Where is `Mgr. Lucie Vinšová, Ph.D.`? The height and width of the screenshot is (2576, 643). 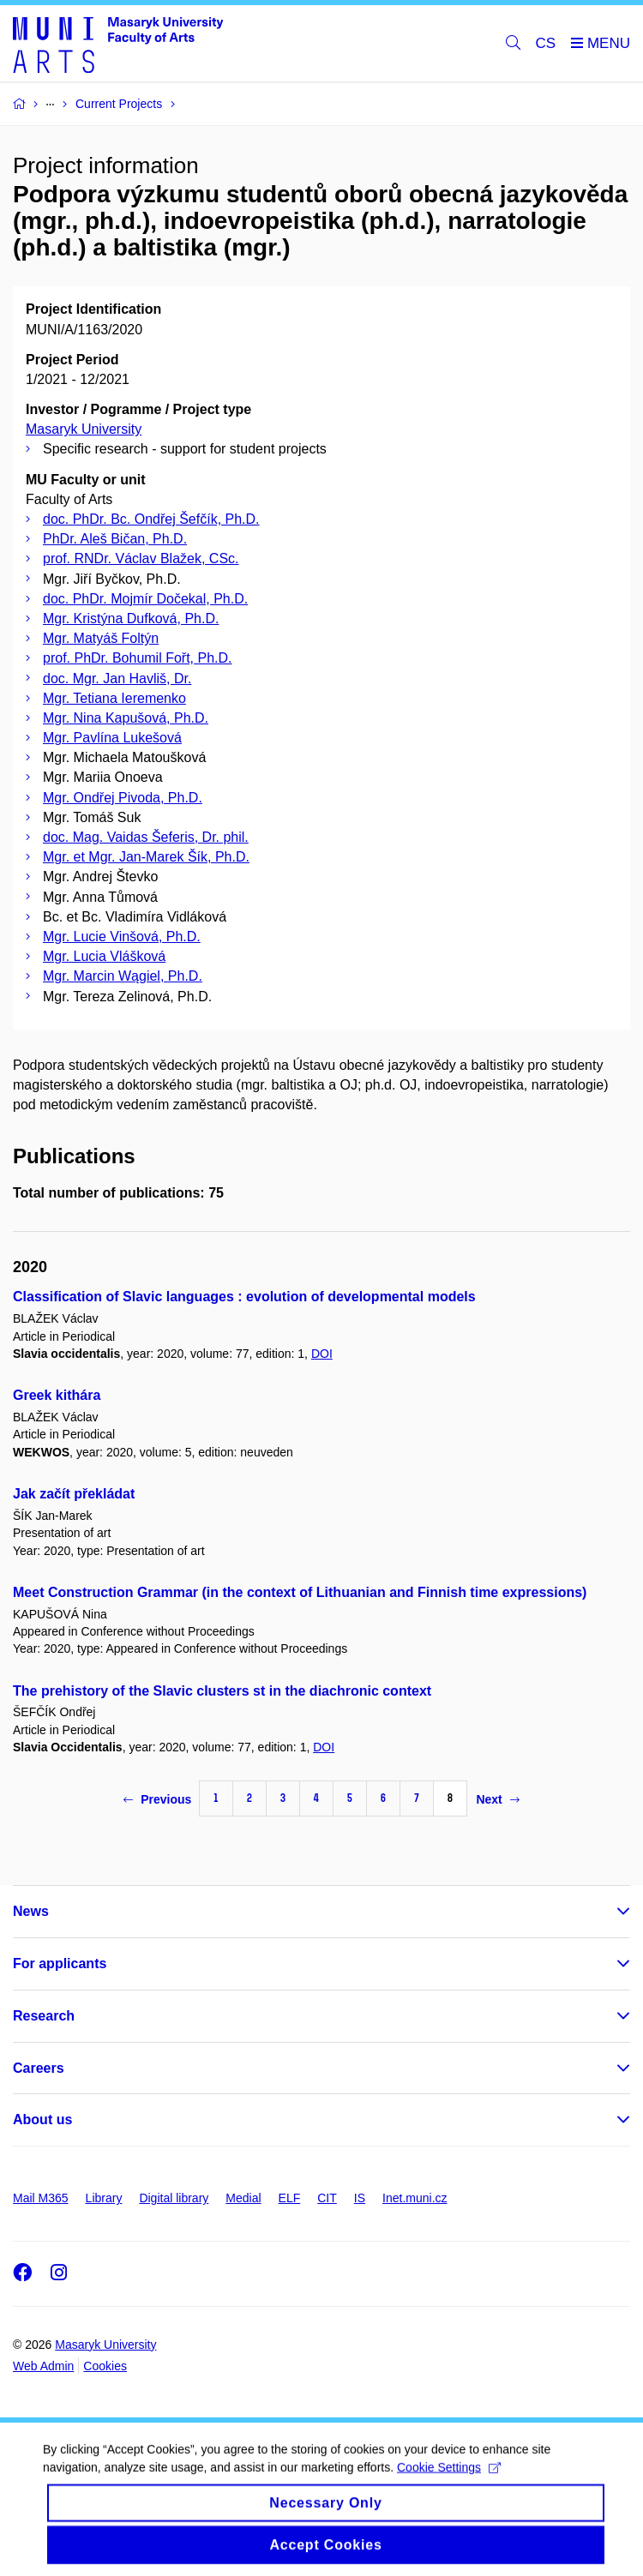 Mgr. Lucie Vinšová, Ph.D. is located at coordinates (122, 936).